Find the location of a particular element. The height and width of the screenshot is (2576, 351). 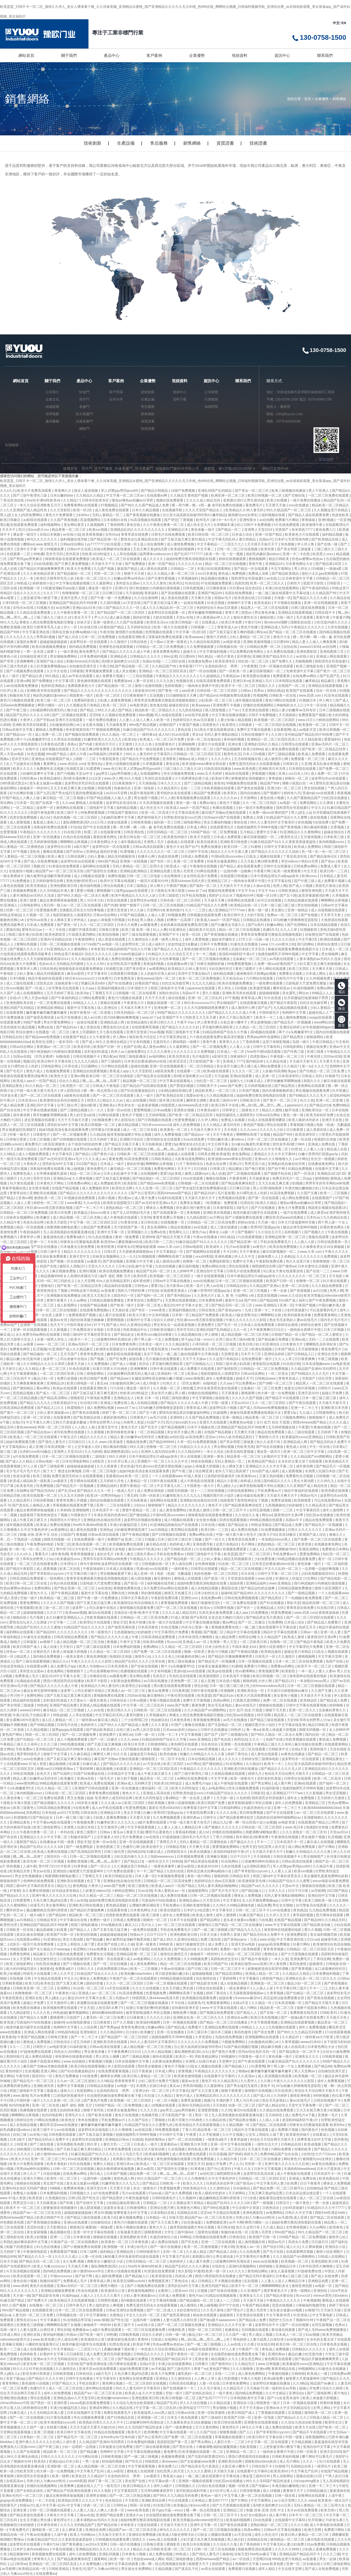

色01看片网 is located at coordinates (340, 2095).